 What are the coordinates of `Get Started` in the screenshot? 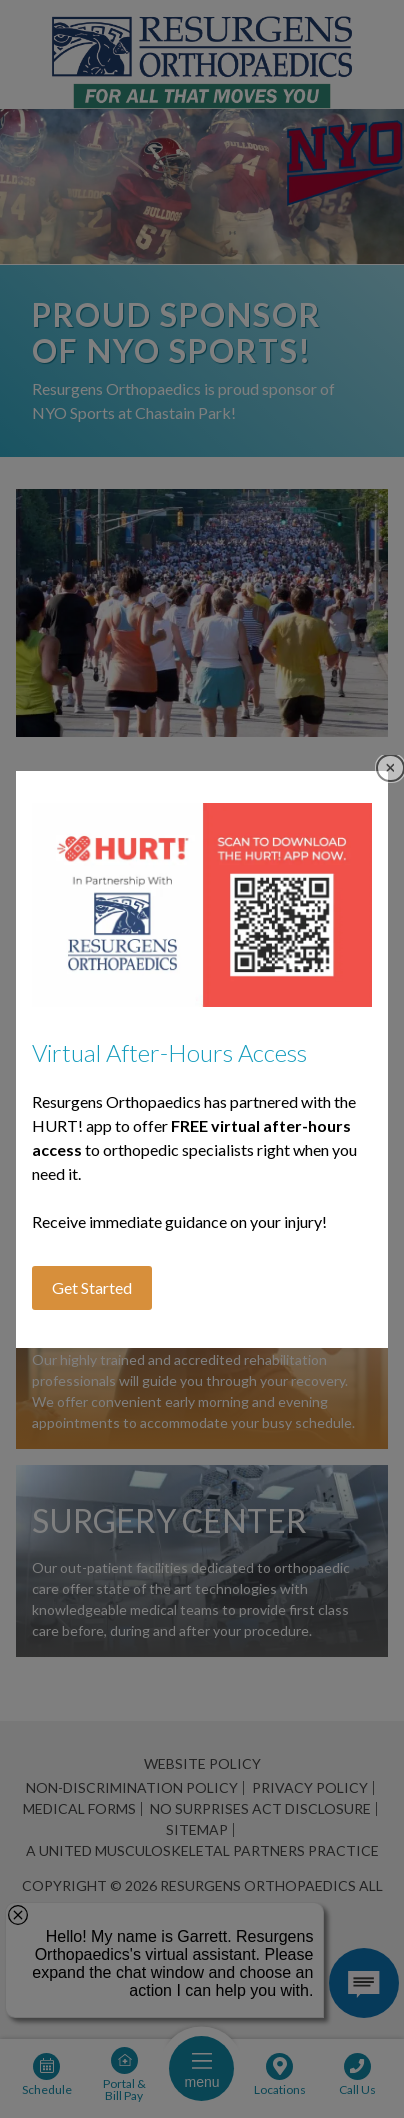 It's located at (92, 1287).